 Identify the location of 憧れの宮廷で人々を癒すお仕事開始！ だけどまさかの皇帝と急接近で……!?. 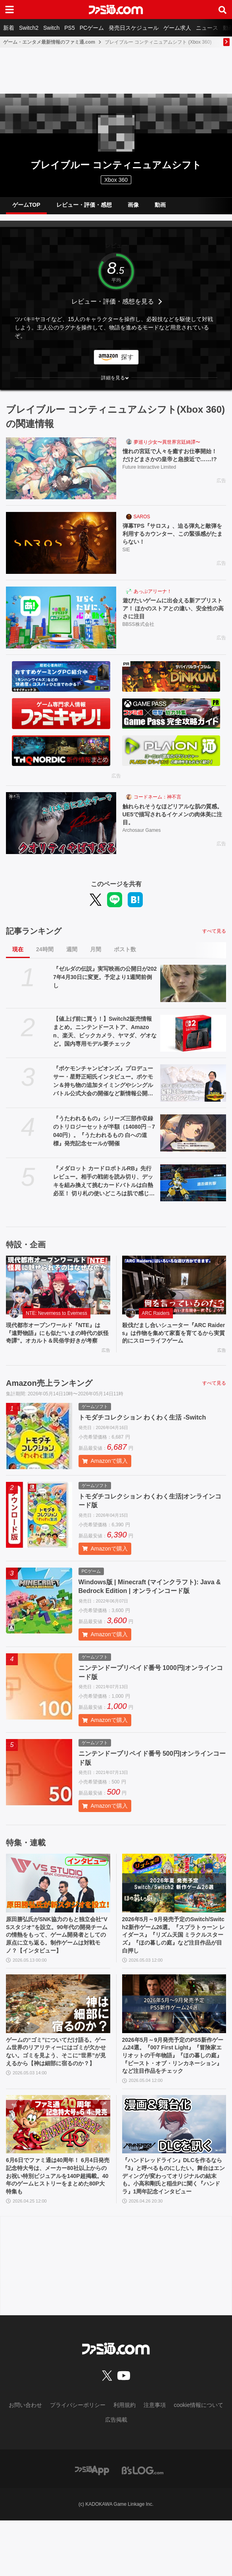
(173, 460).